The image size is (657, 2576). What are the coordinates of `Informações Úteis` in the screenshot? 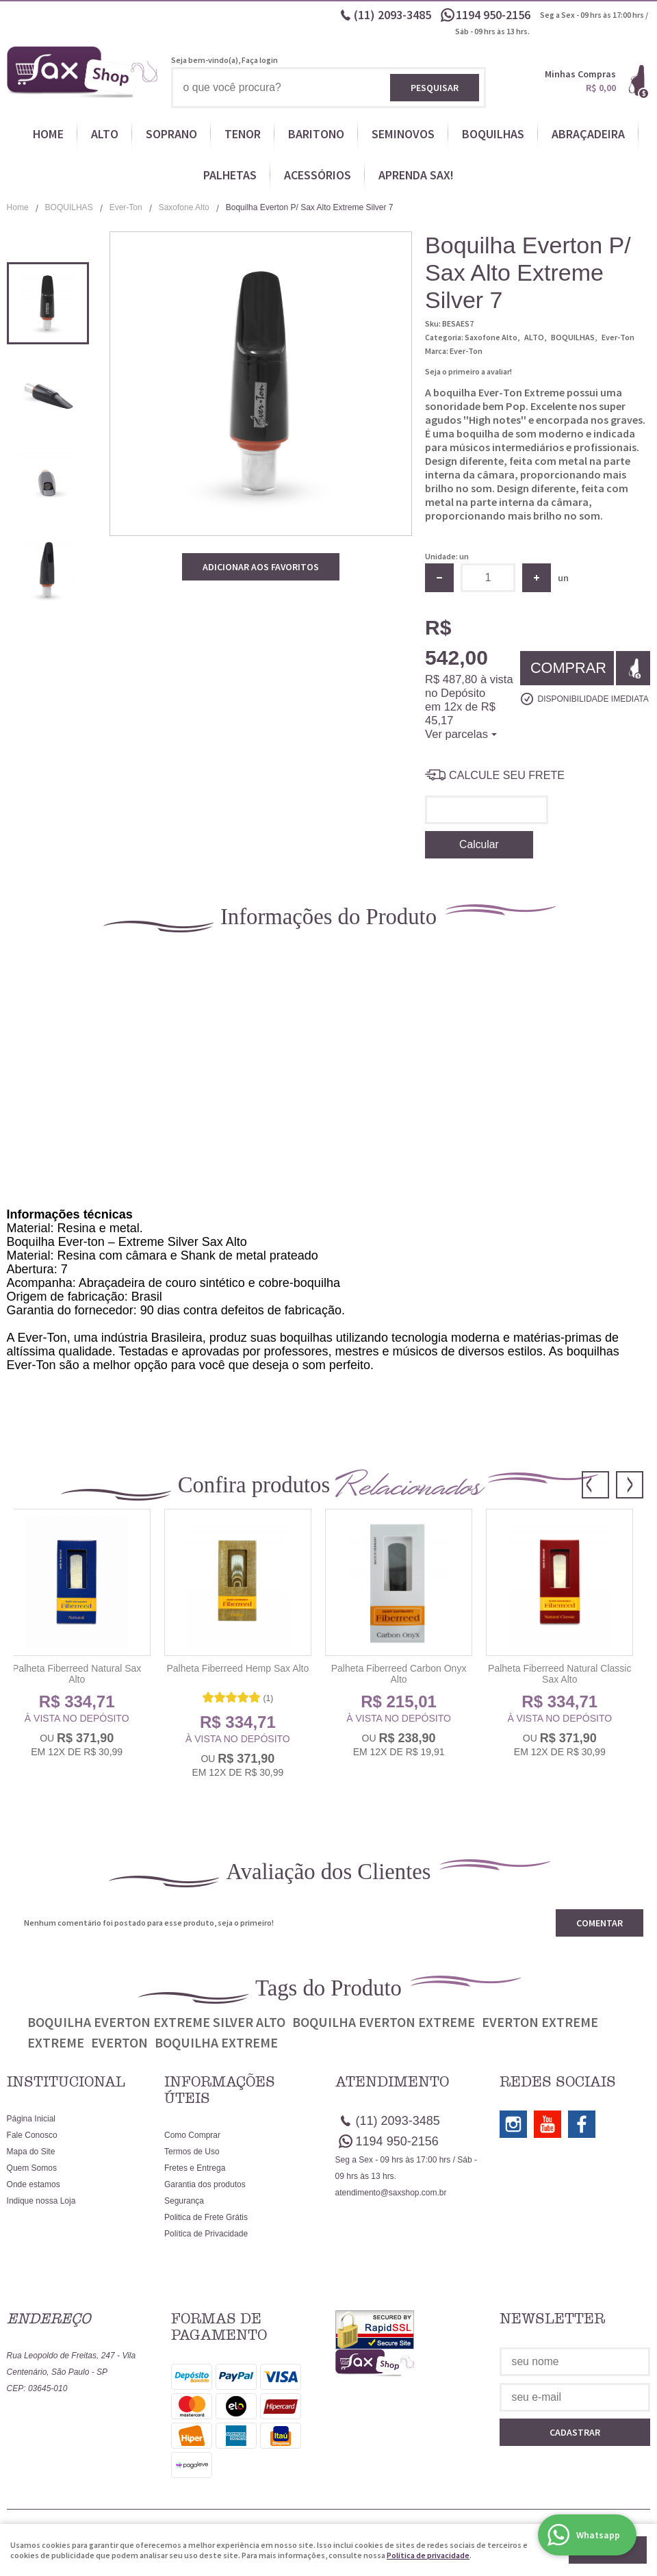 It's located at (219, 2090).